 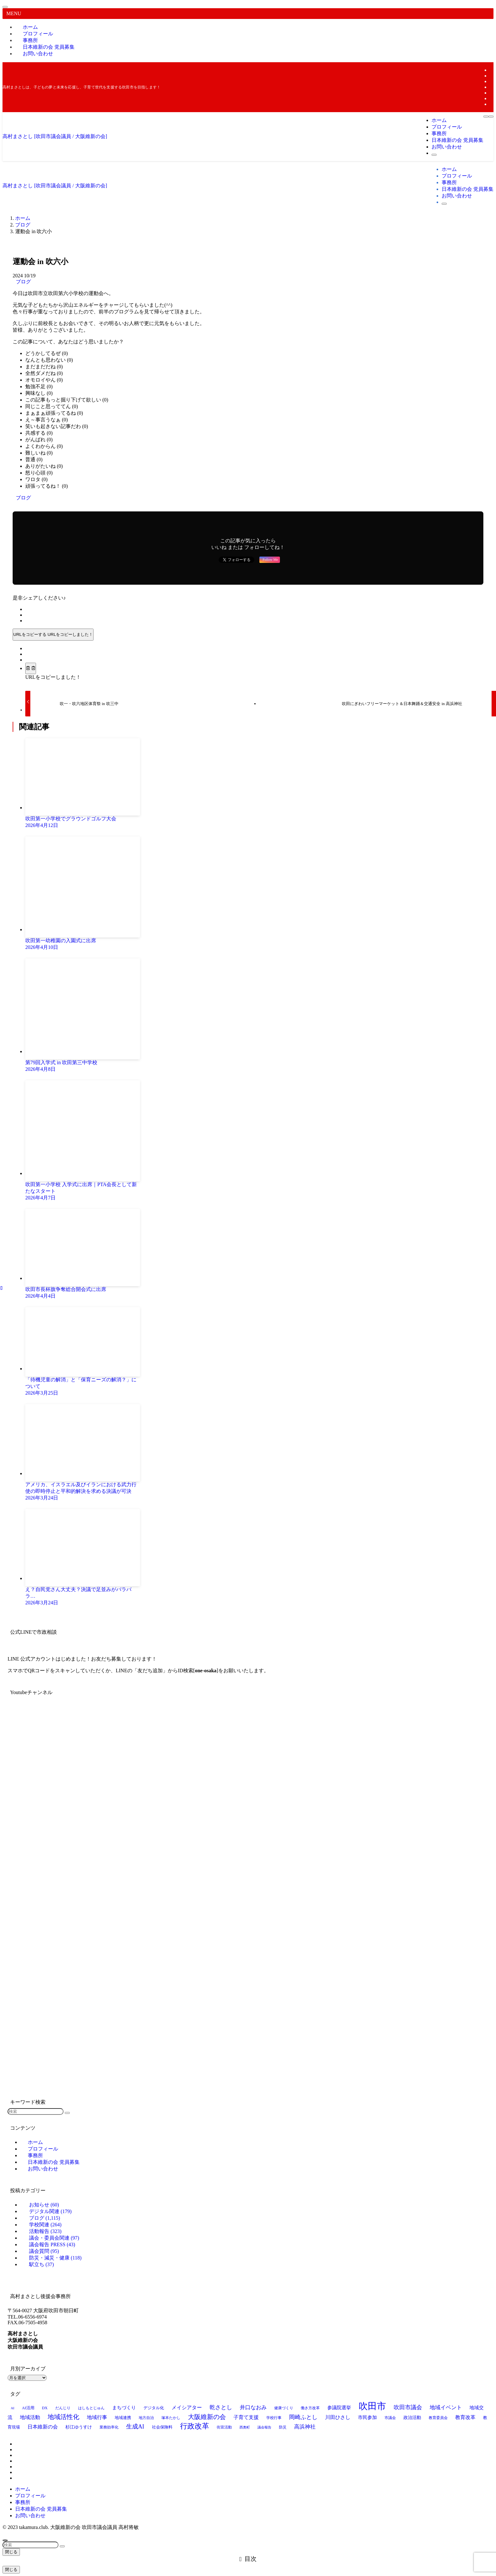 What do you see at coordinates (390, 2418) in the screenshot?
I see `市議会 [市議会 (14個の項目)]` at bounding box center [390, 2418].